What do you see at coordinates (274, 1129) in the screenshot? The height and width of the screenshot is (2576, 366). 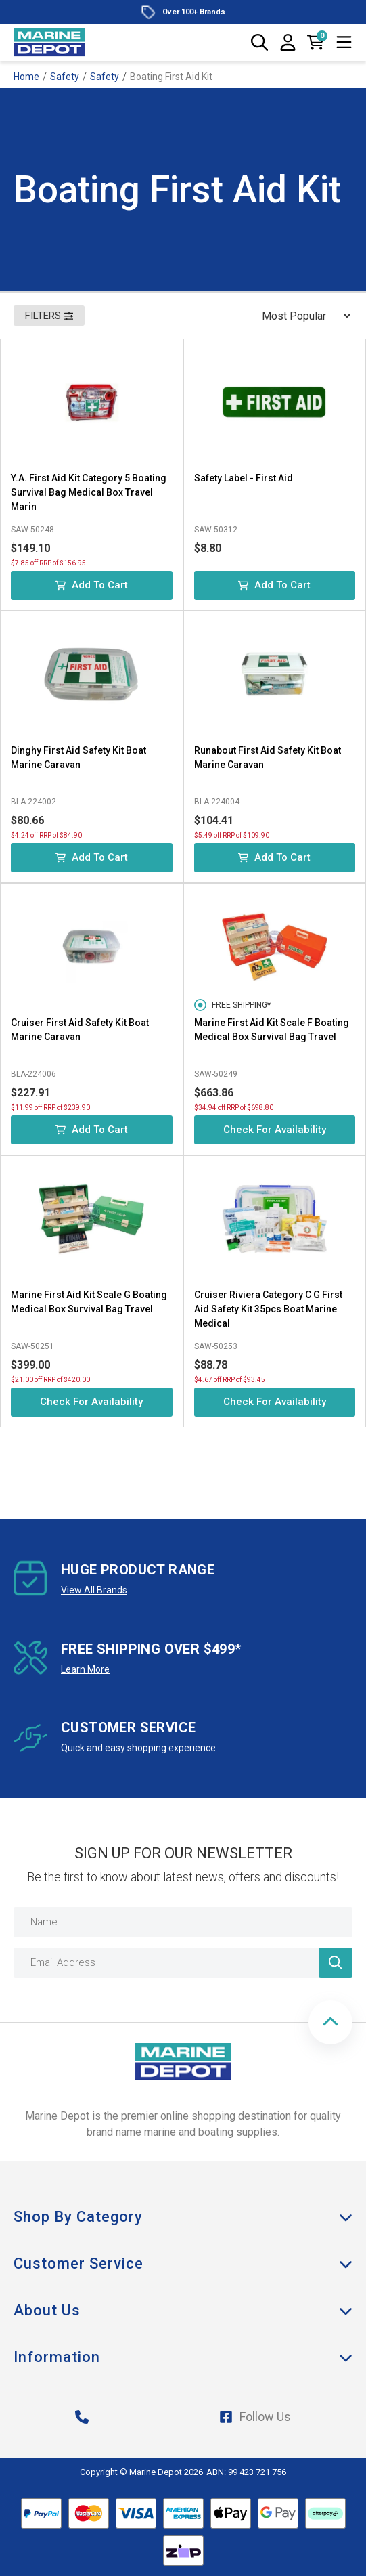 I see `Check for Availability` at bounding box center [274, 1129].